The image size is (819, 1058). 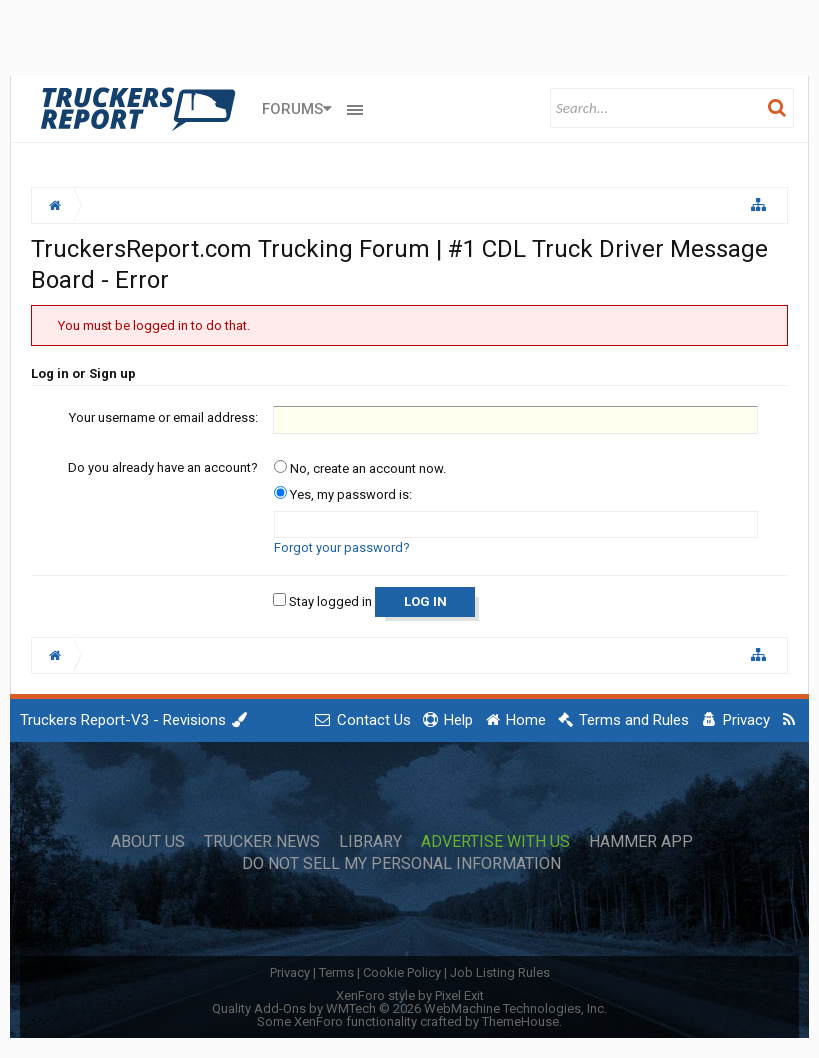 What do you see at coordinates (262, 842) in the screenshot?
I see `Trucker News` at bounding box center [262, 842].